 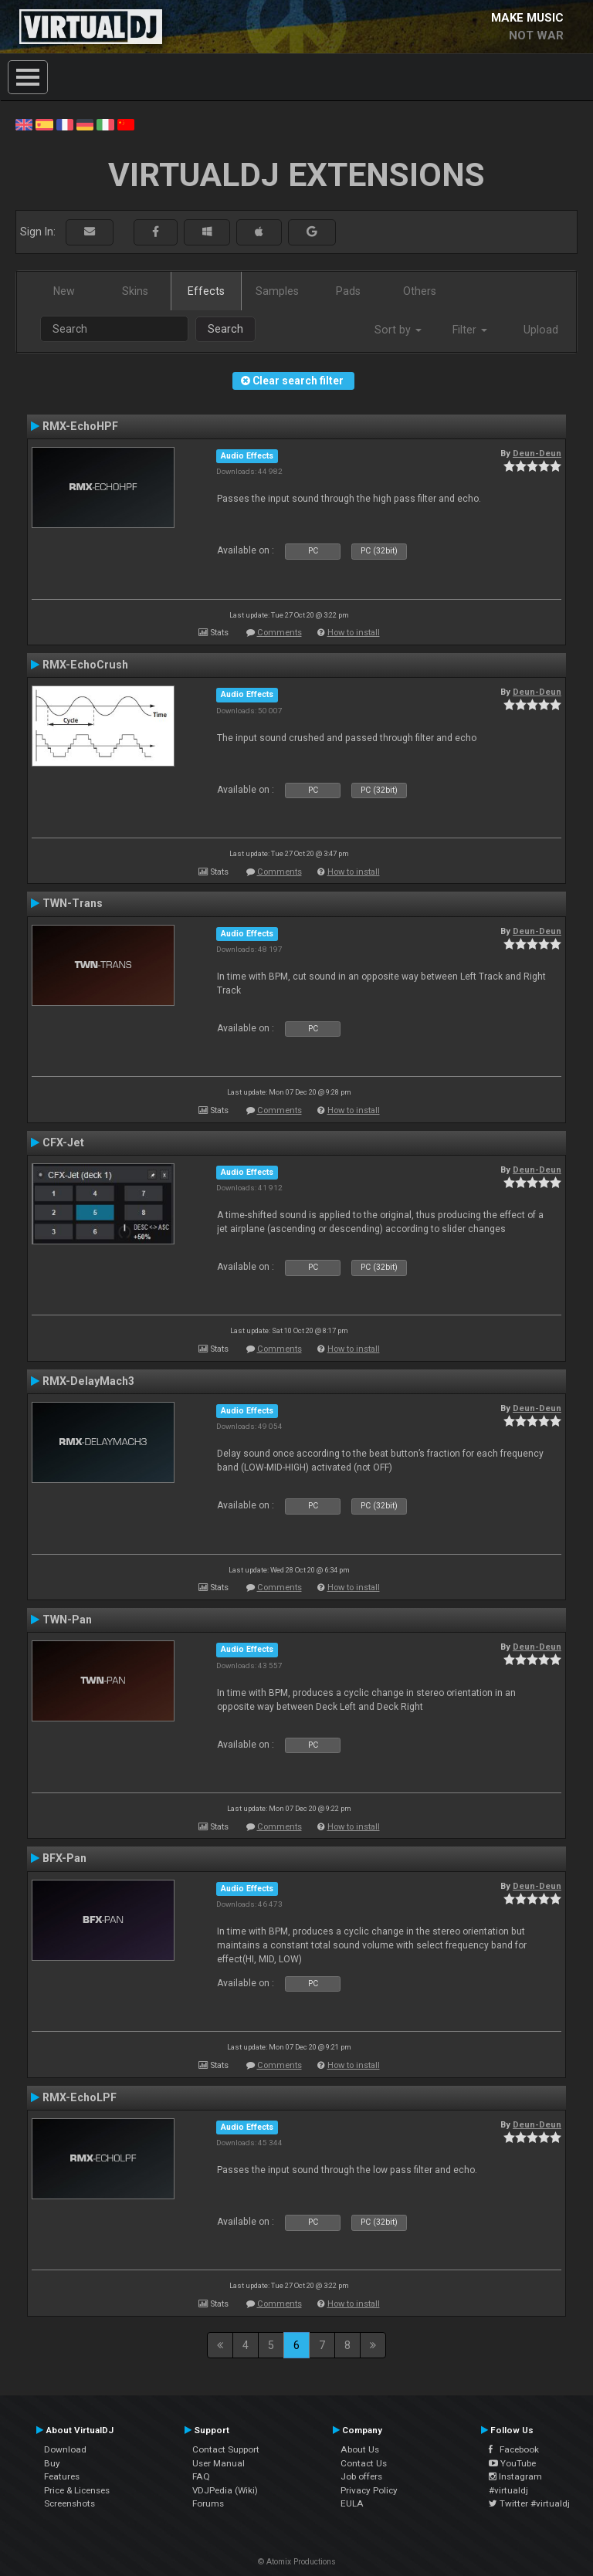 I want to click on Privacy Policy, so click(x=369, y=2490).